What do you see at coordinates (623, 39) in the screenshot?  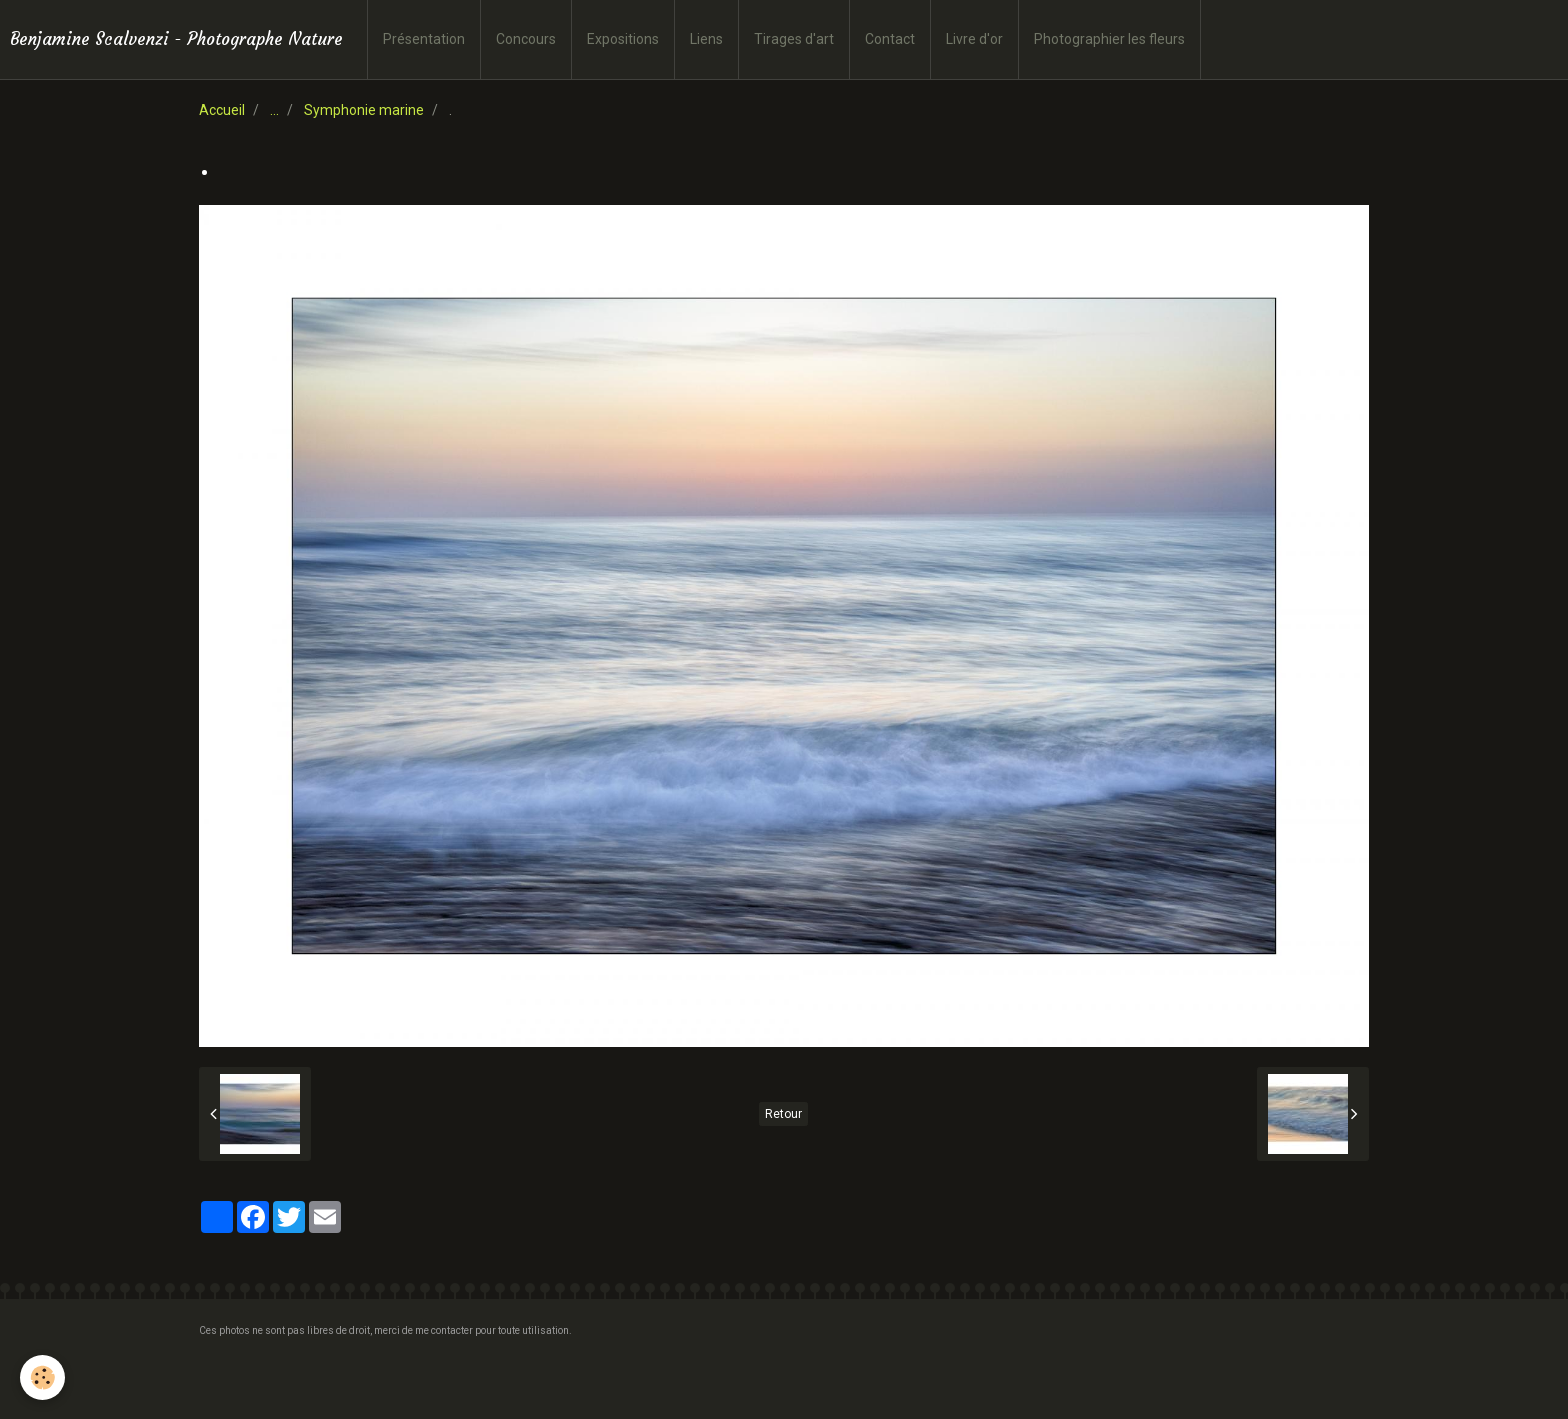 I see `Expositions` at bounding box center [623, 39].